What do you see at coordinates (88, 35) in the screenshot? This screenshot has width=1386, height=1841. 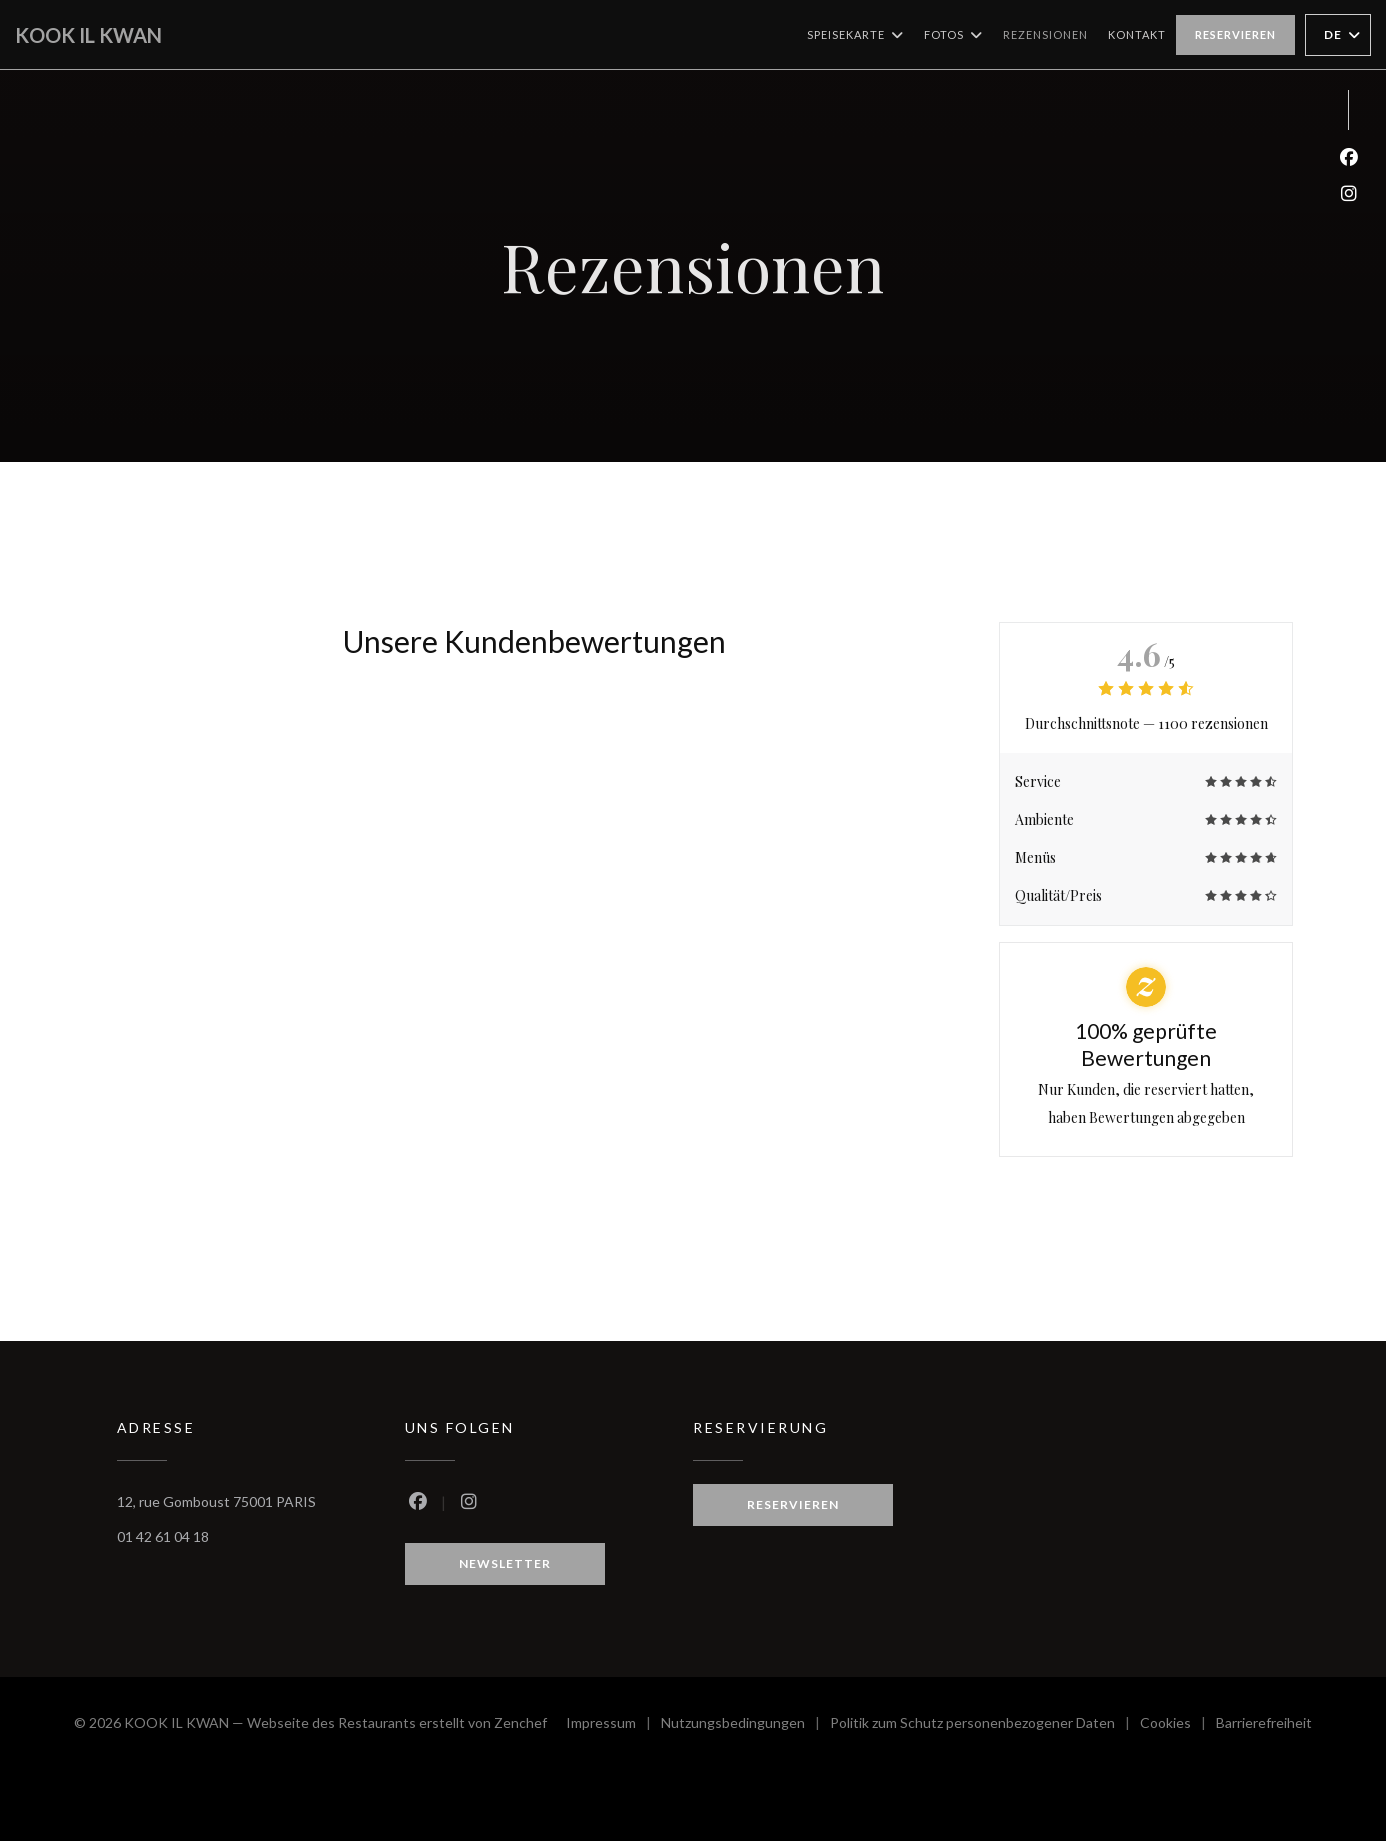 I see `KOOK IL KWAN` at bounding box center [88, 35].